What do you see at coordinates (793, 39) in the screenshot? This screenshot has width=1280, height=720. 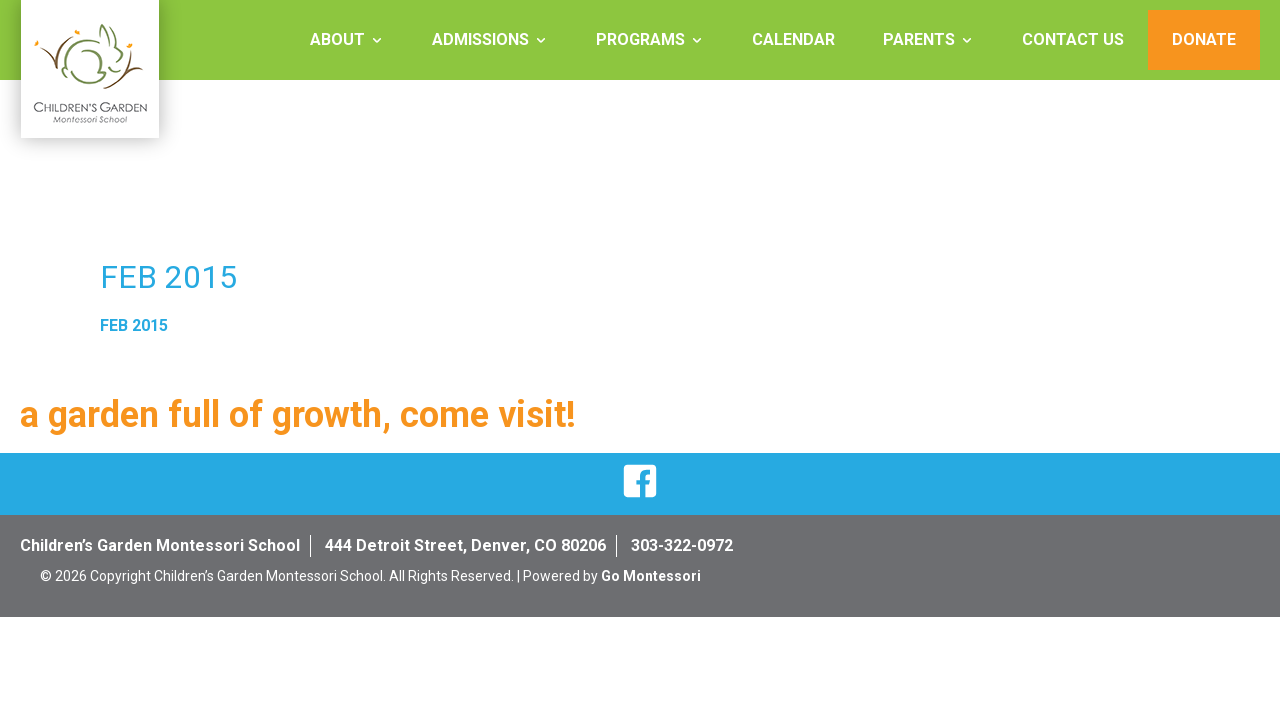 I see `Calendar` at bounding box center [793, 39].